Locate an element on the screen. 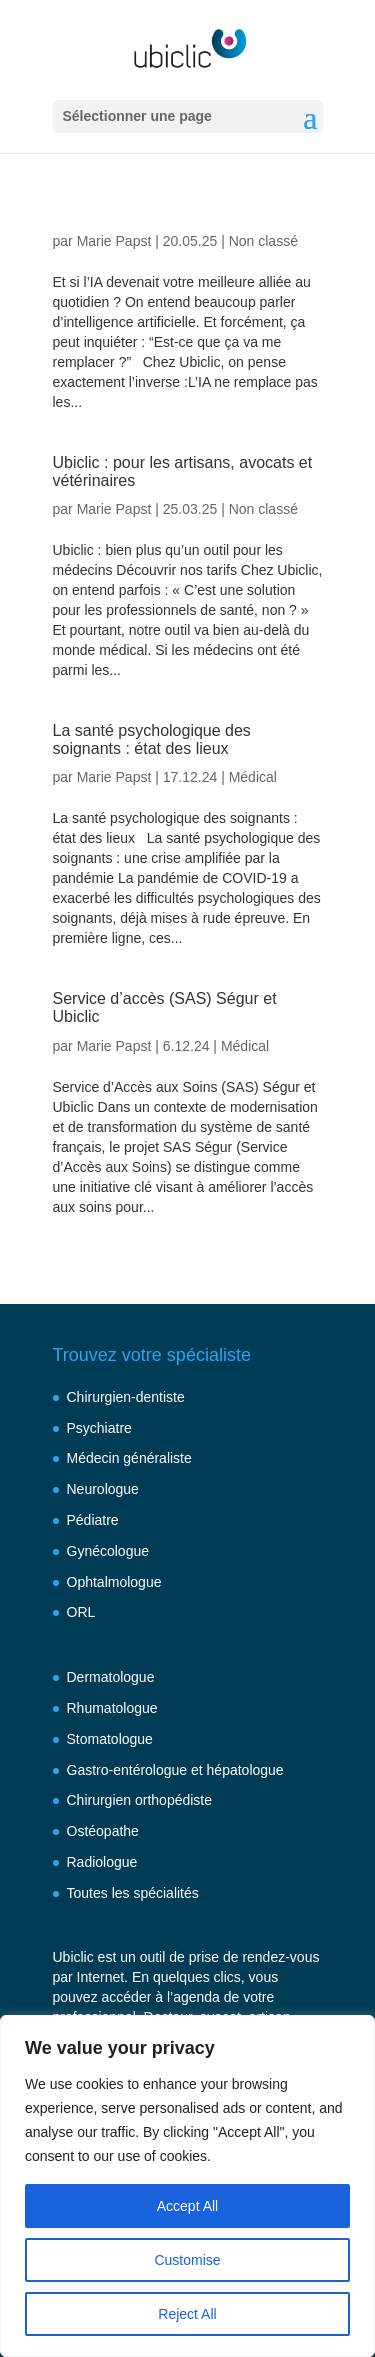  Chirurgien orthopédiste is located at coordinates (140, 1800).